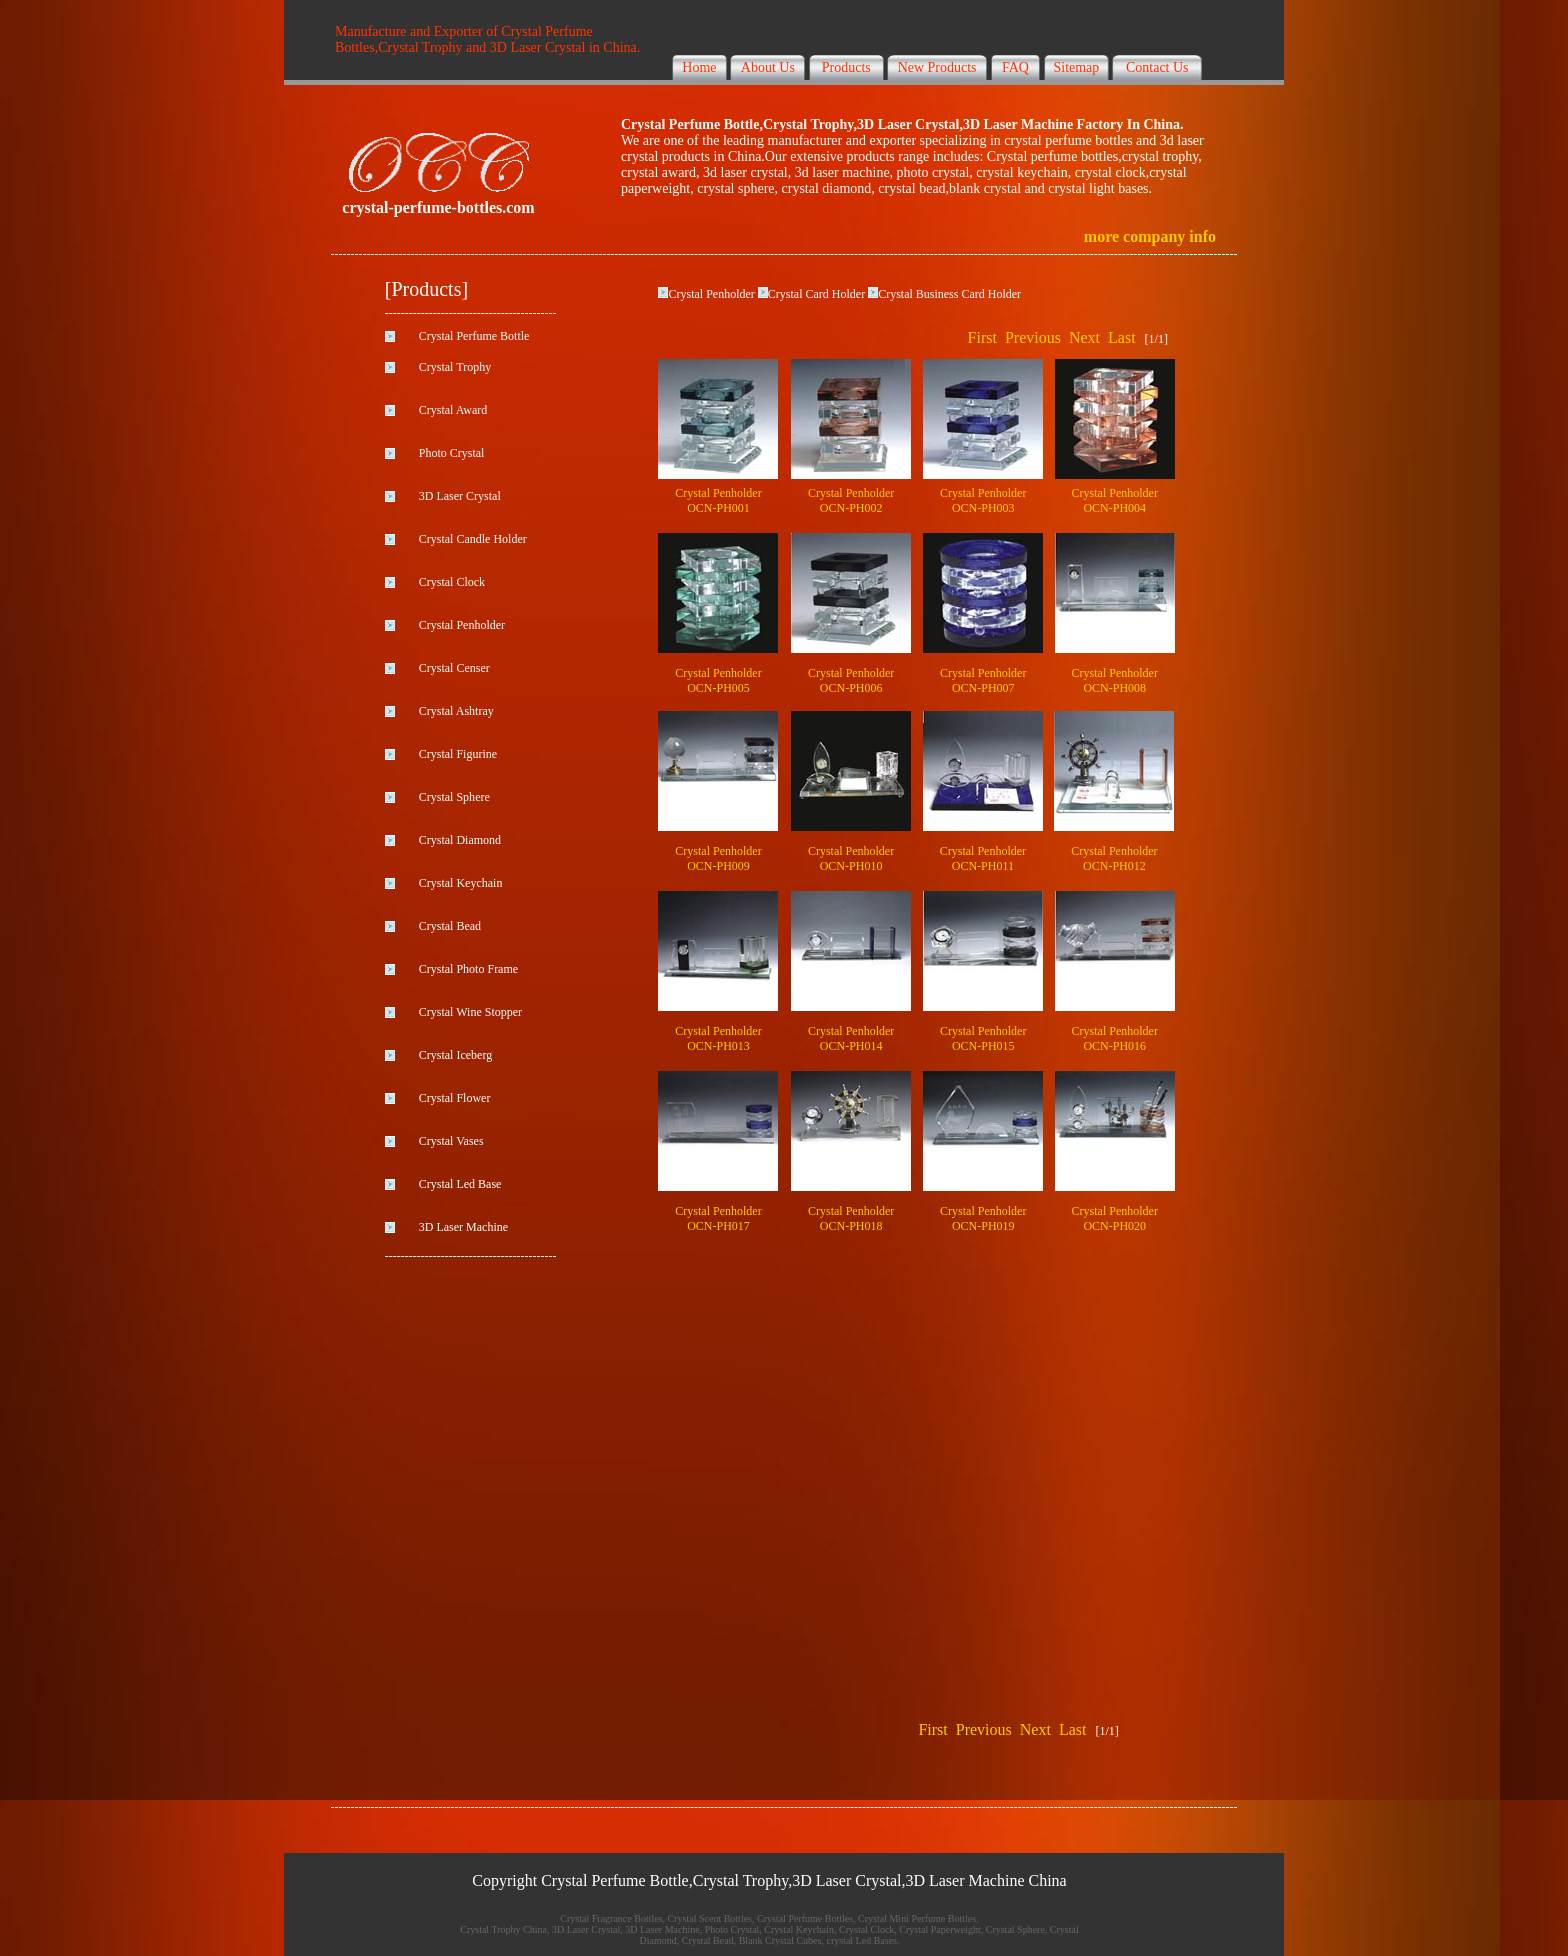 The width and height of the screenshot is (1568, 1956). I want to click on Crystal Penholder OCN-PH005, so click(718, 680).